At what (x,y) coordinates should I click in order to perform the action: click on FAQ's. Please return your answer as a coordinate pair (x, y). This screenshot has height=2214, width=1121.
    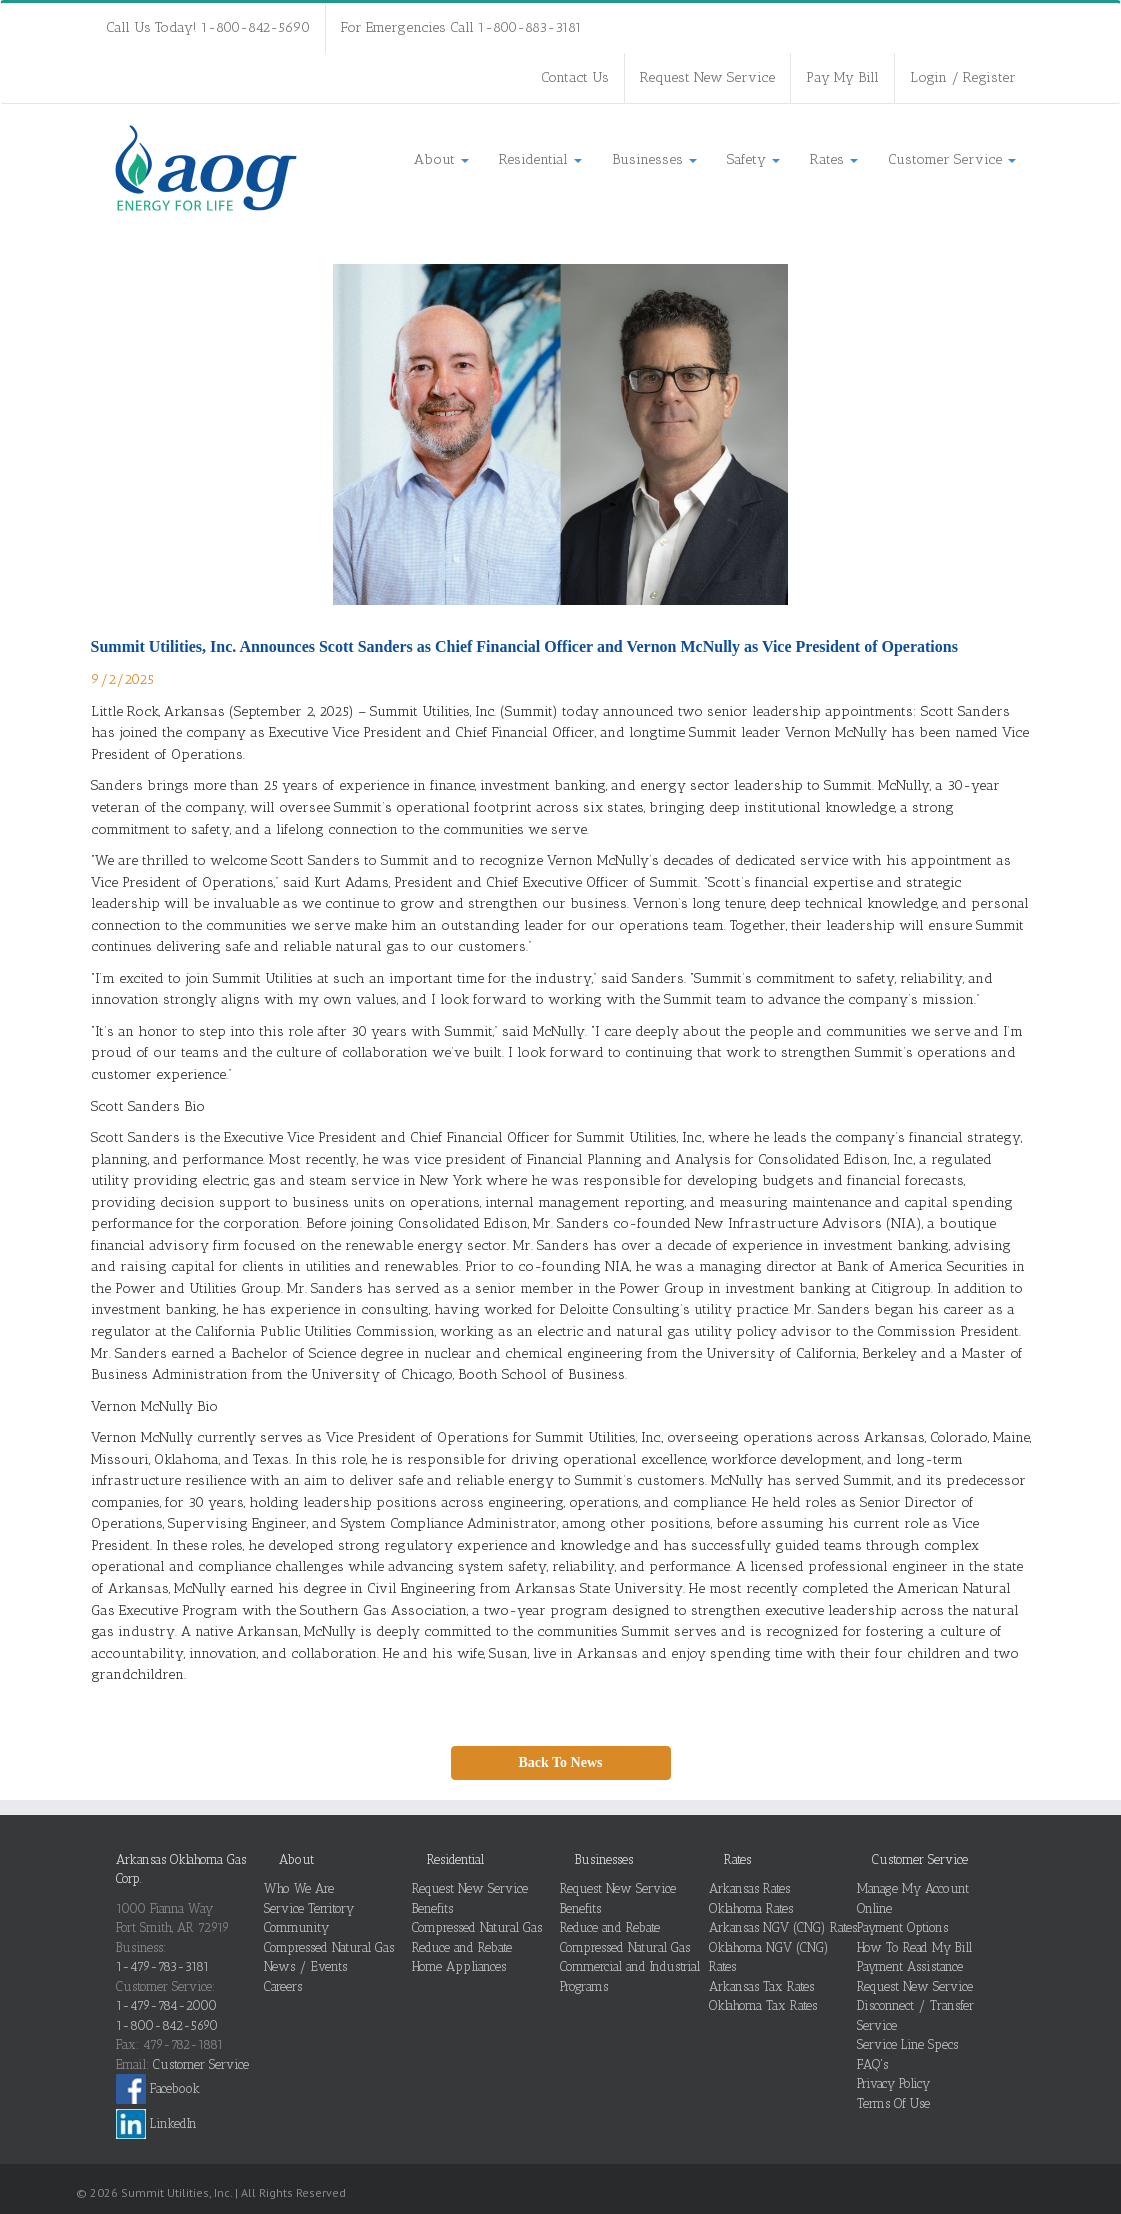
    Looking at the image, I should click on (872, 2064).